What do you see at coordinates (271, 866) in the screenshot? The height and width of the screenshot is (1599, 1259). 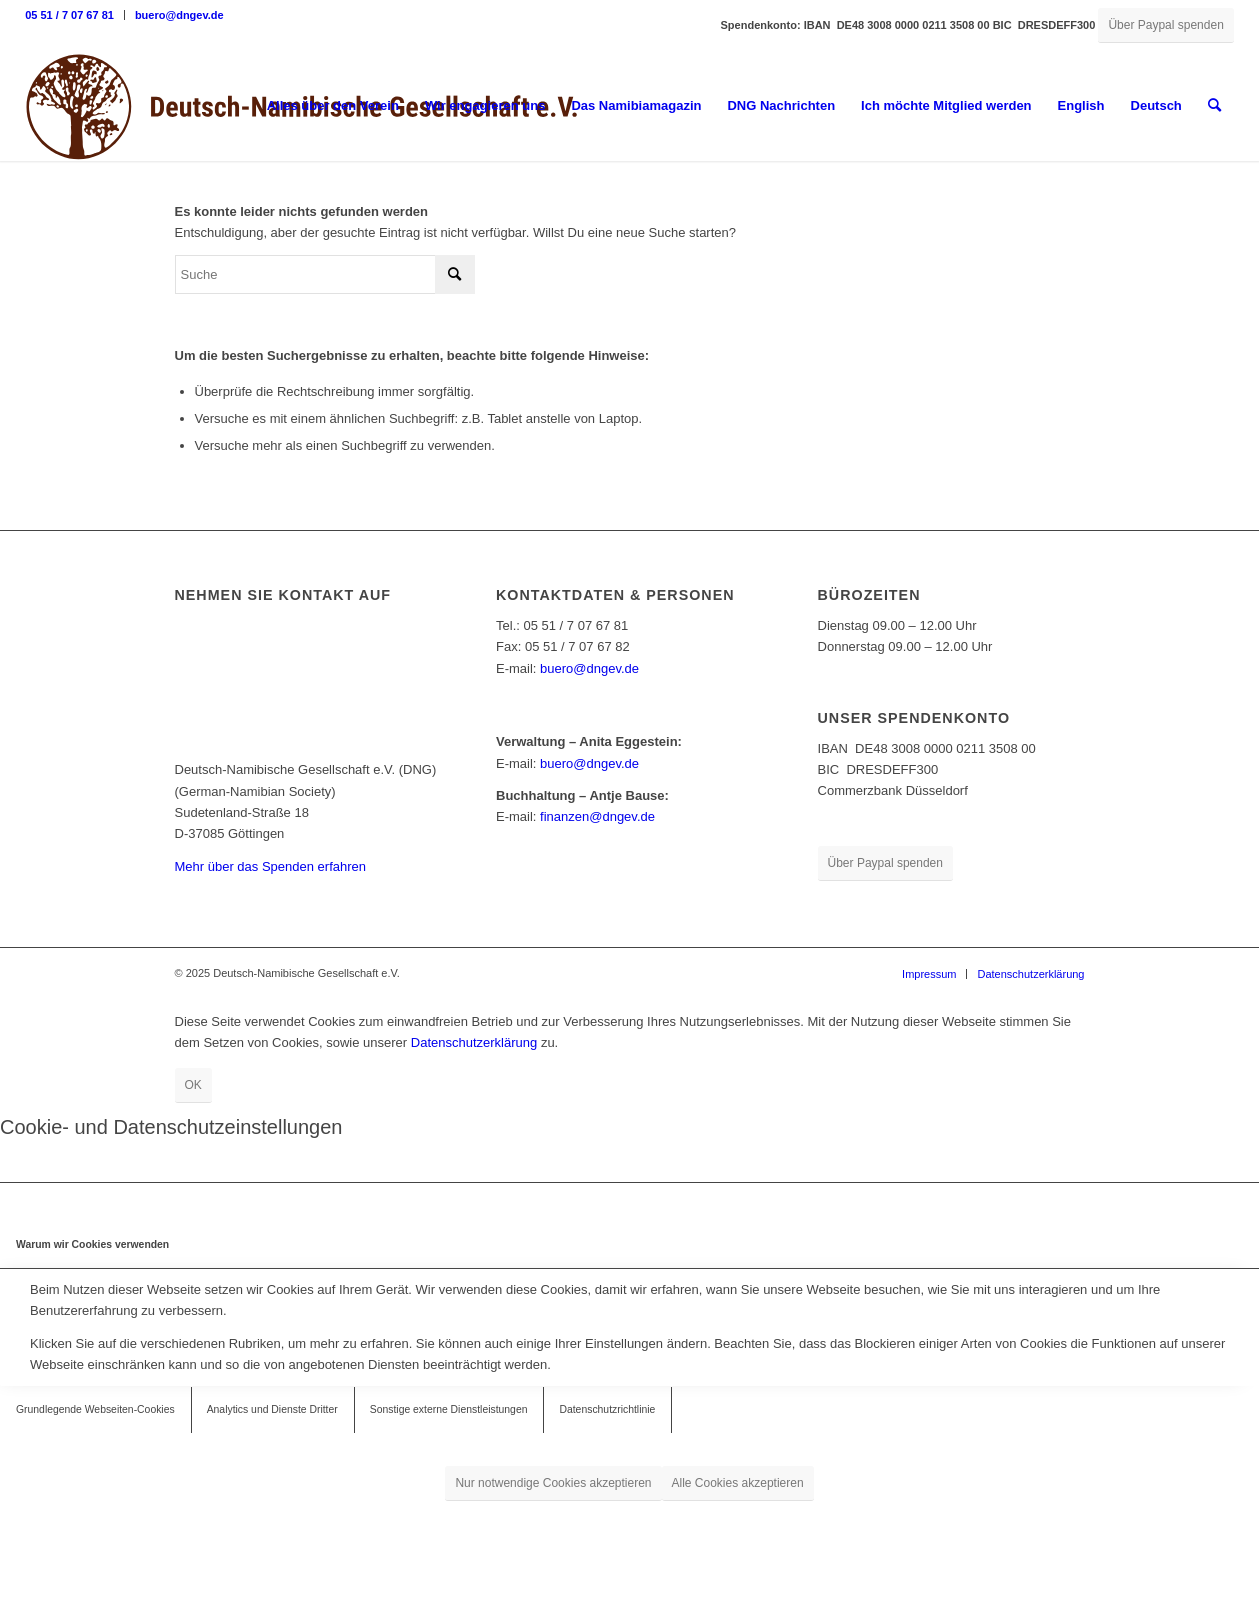 I see `Mehr über das Spenden erfahren` at bounding box center [271, 866].